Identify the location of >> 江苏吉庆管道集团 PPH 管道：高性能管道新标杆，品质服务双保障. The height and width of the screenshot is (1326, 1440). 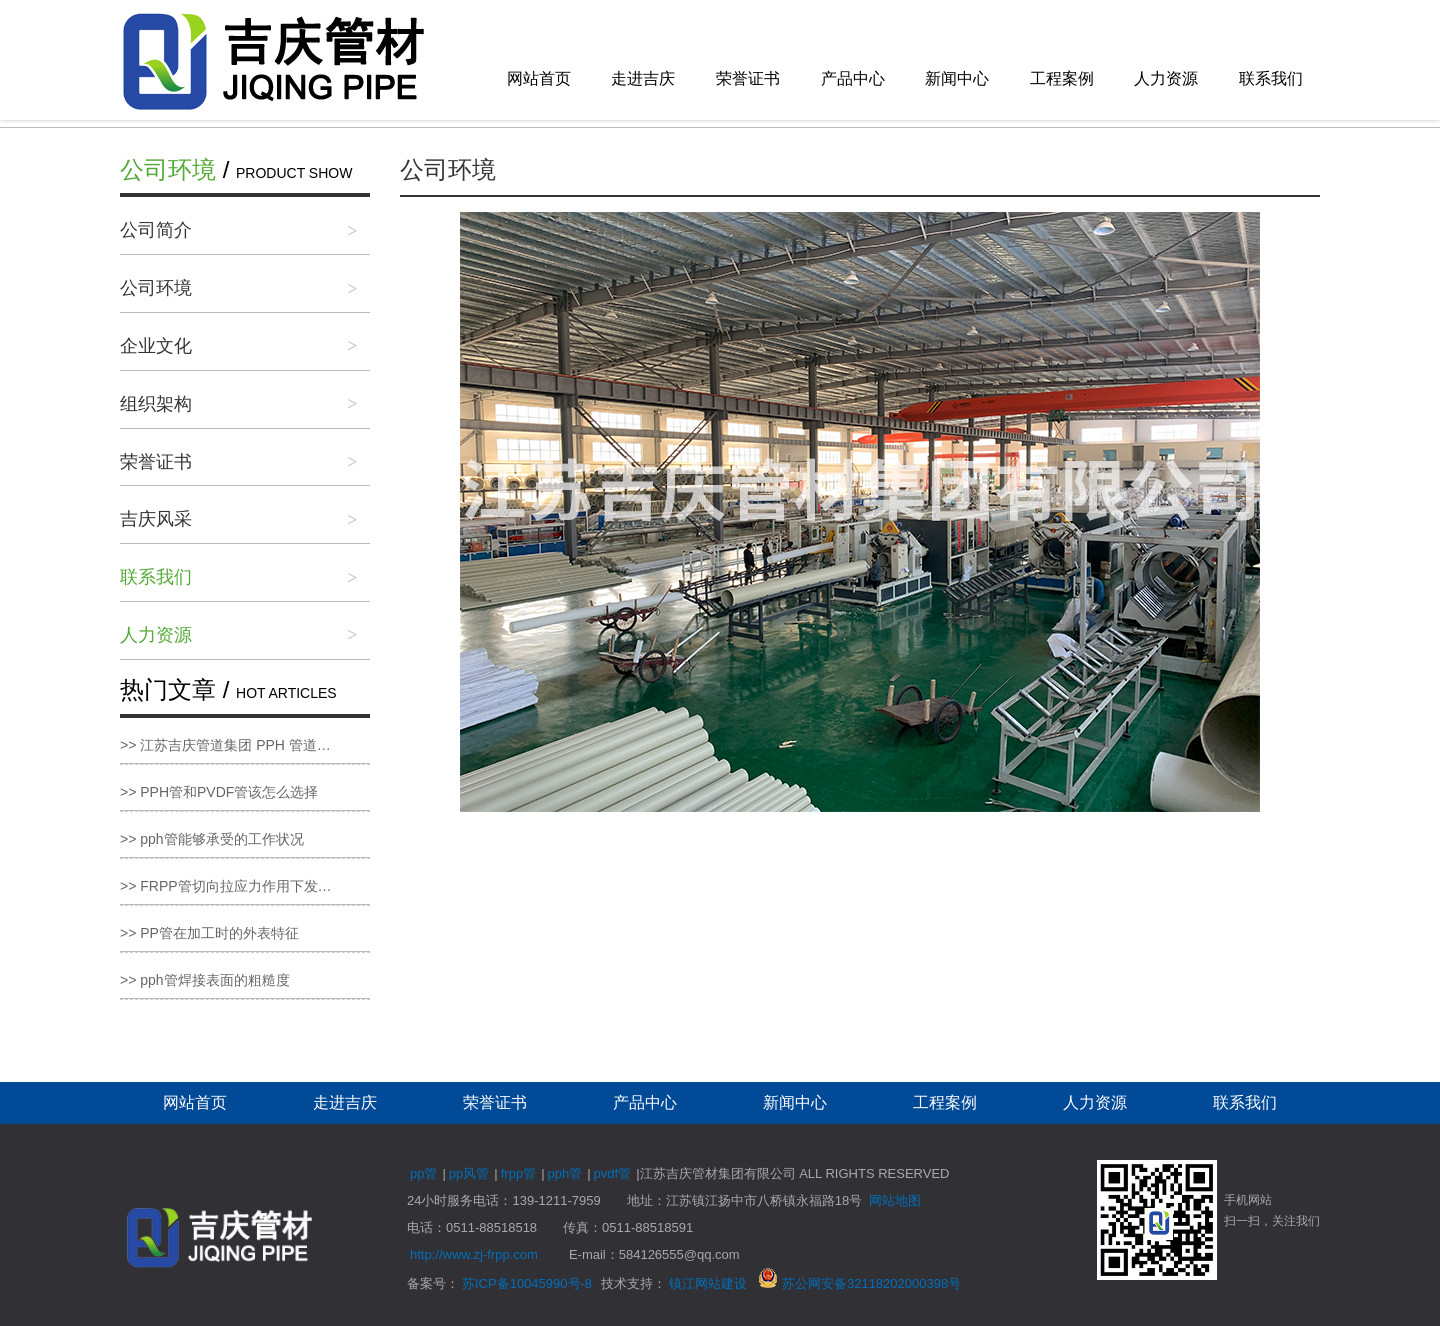
(245, 745).